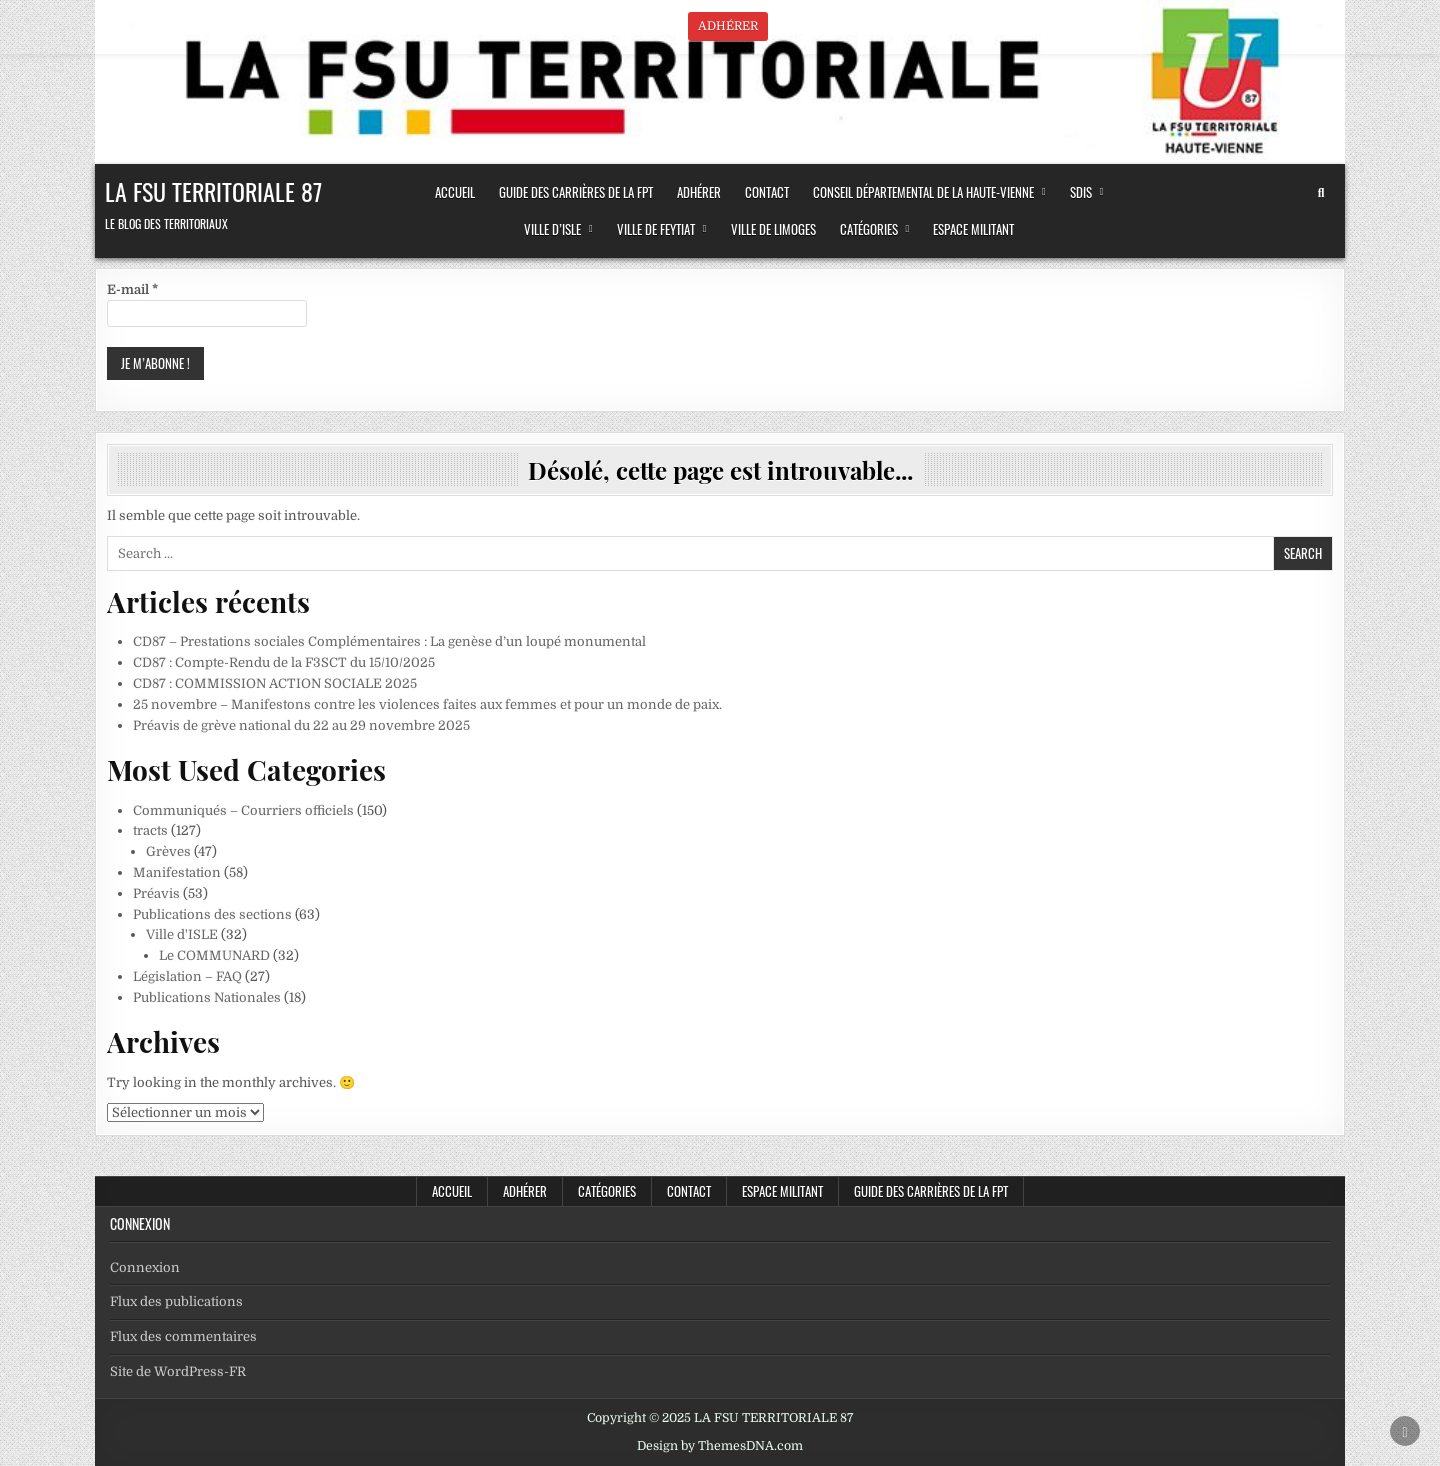  Describe the element at coordinates (207, 997) in the screenshot. I see `Publications Nationales` at that location.